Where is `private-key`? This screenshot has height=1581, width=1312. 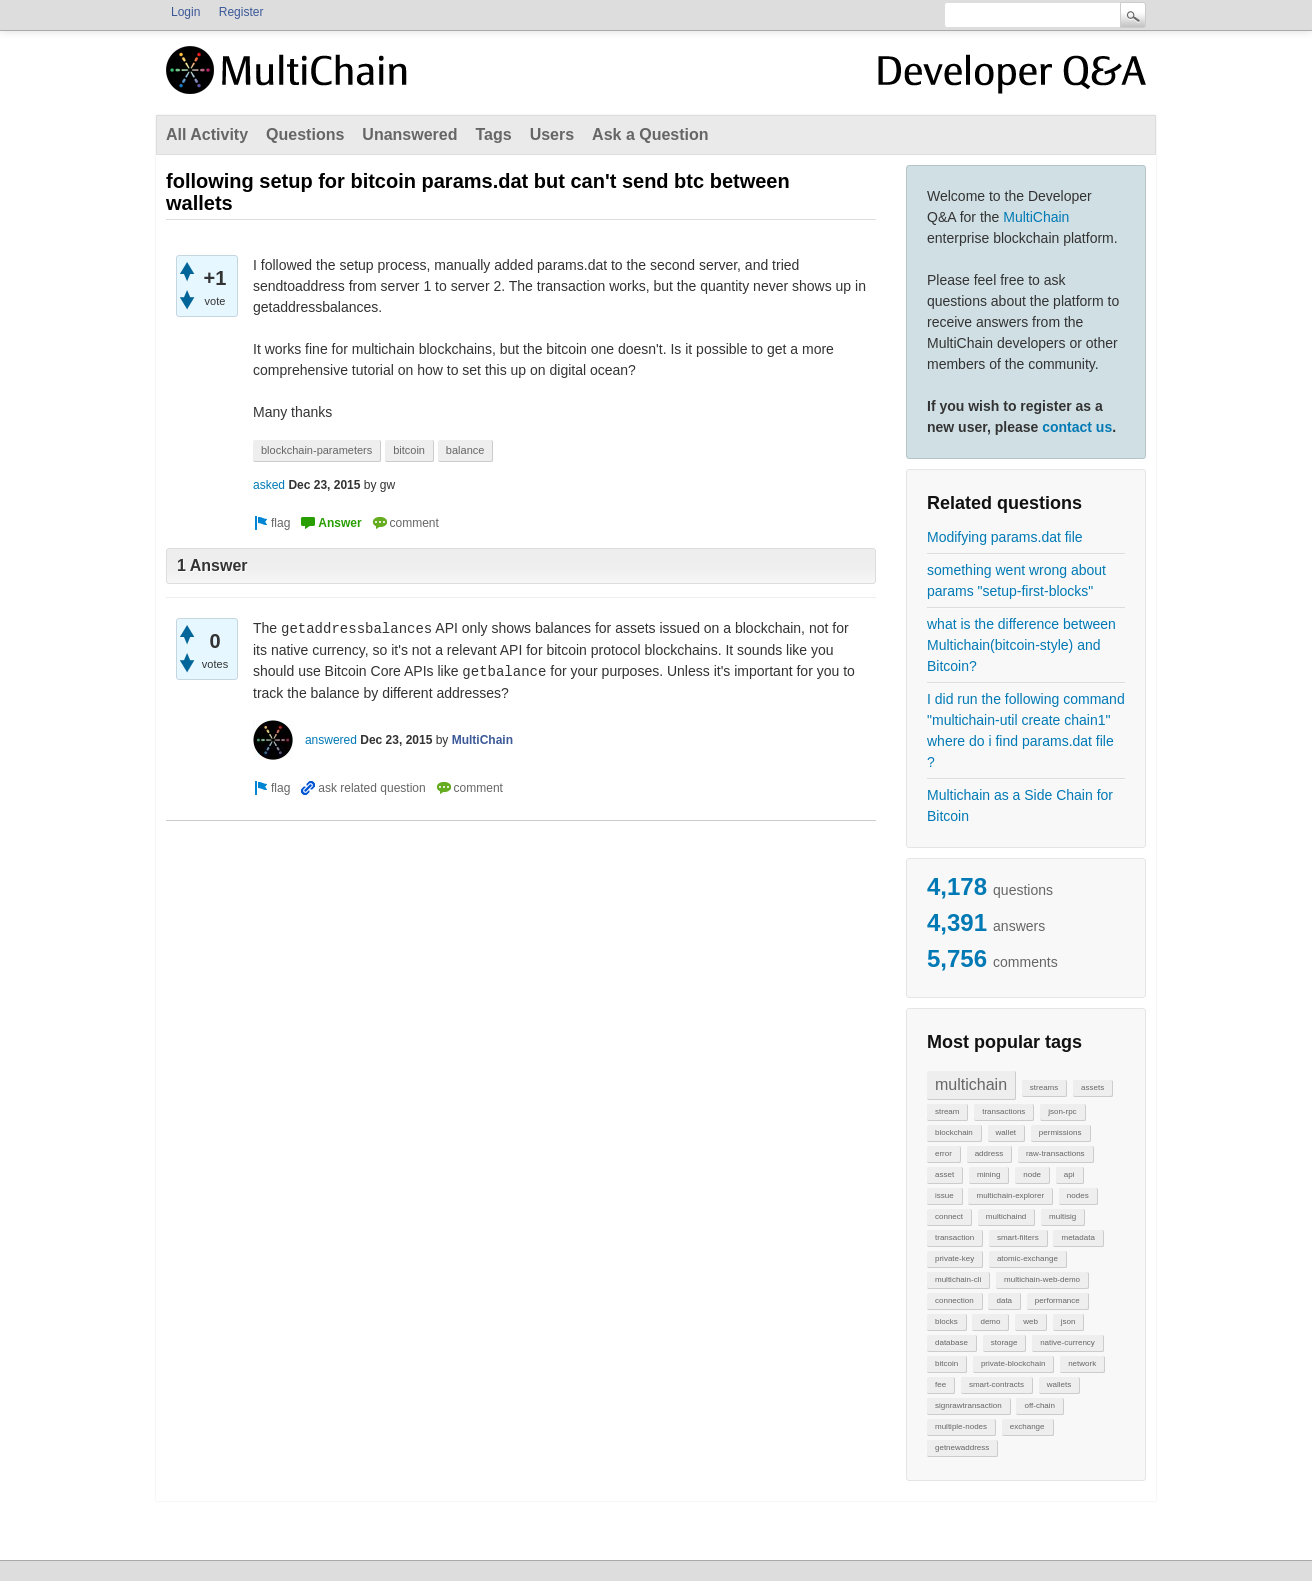 private-key is located at coordinates (954, 1258).